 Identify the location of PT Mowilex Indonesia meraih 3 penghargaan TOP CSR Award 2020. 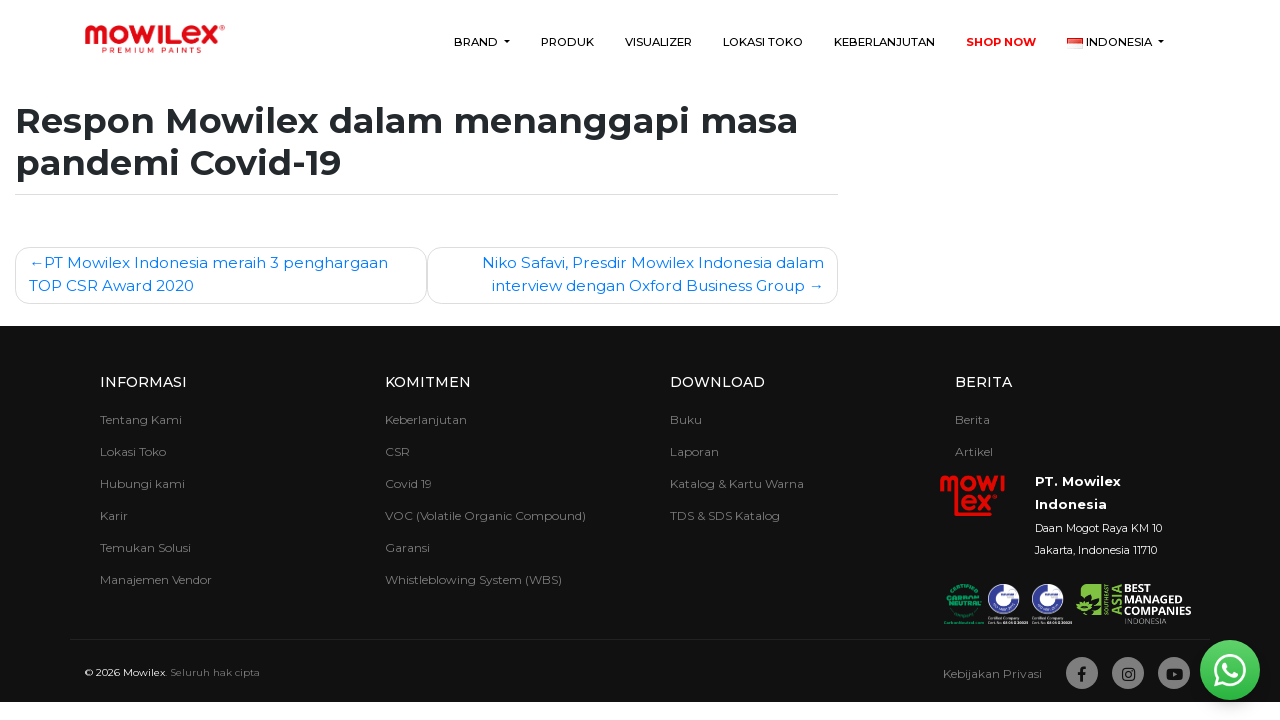
(208, 274).